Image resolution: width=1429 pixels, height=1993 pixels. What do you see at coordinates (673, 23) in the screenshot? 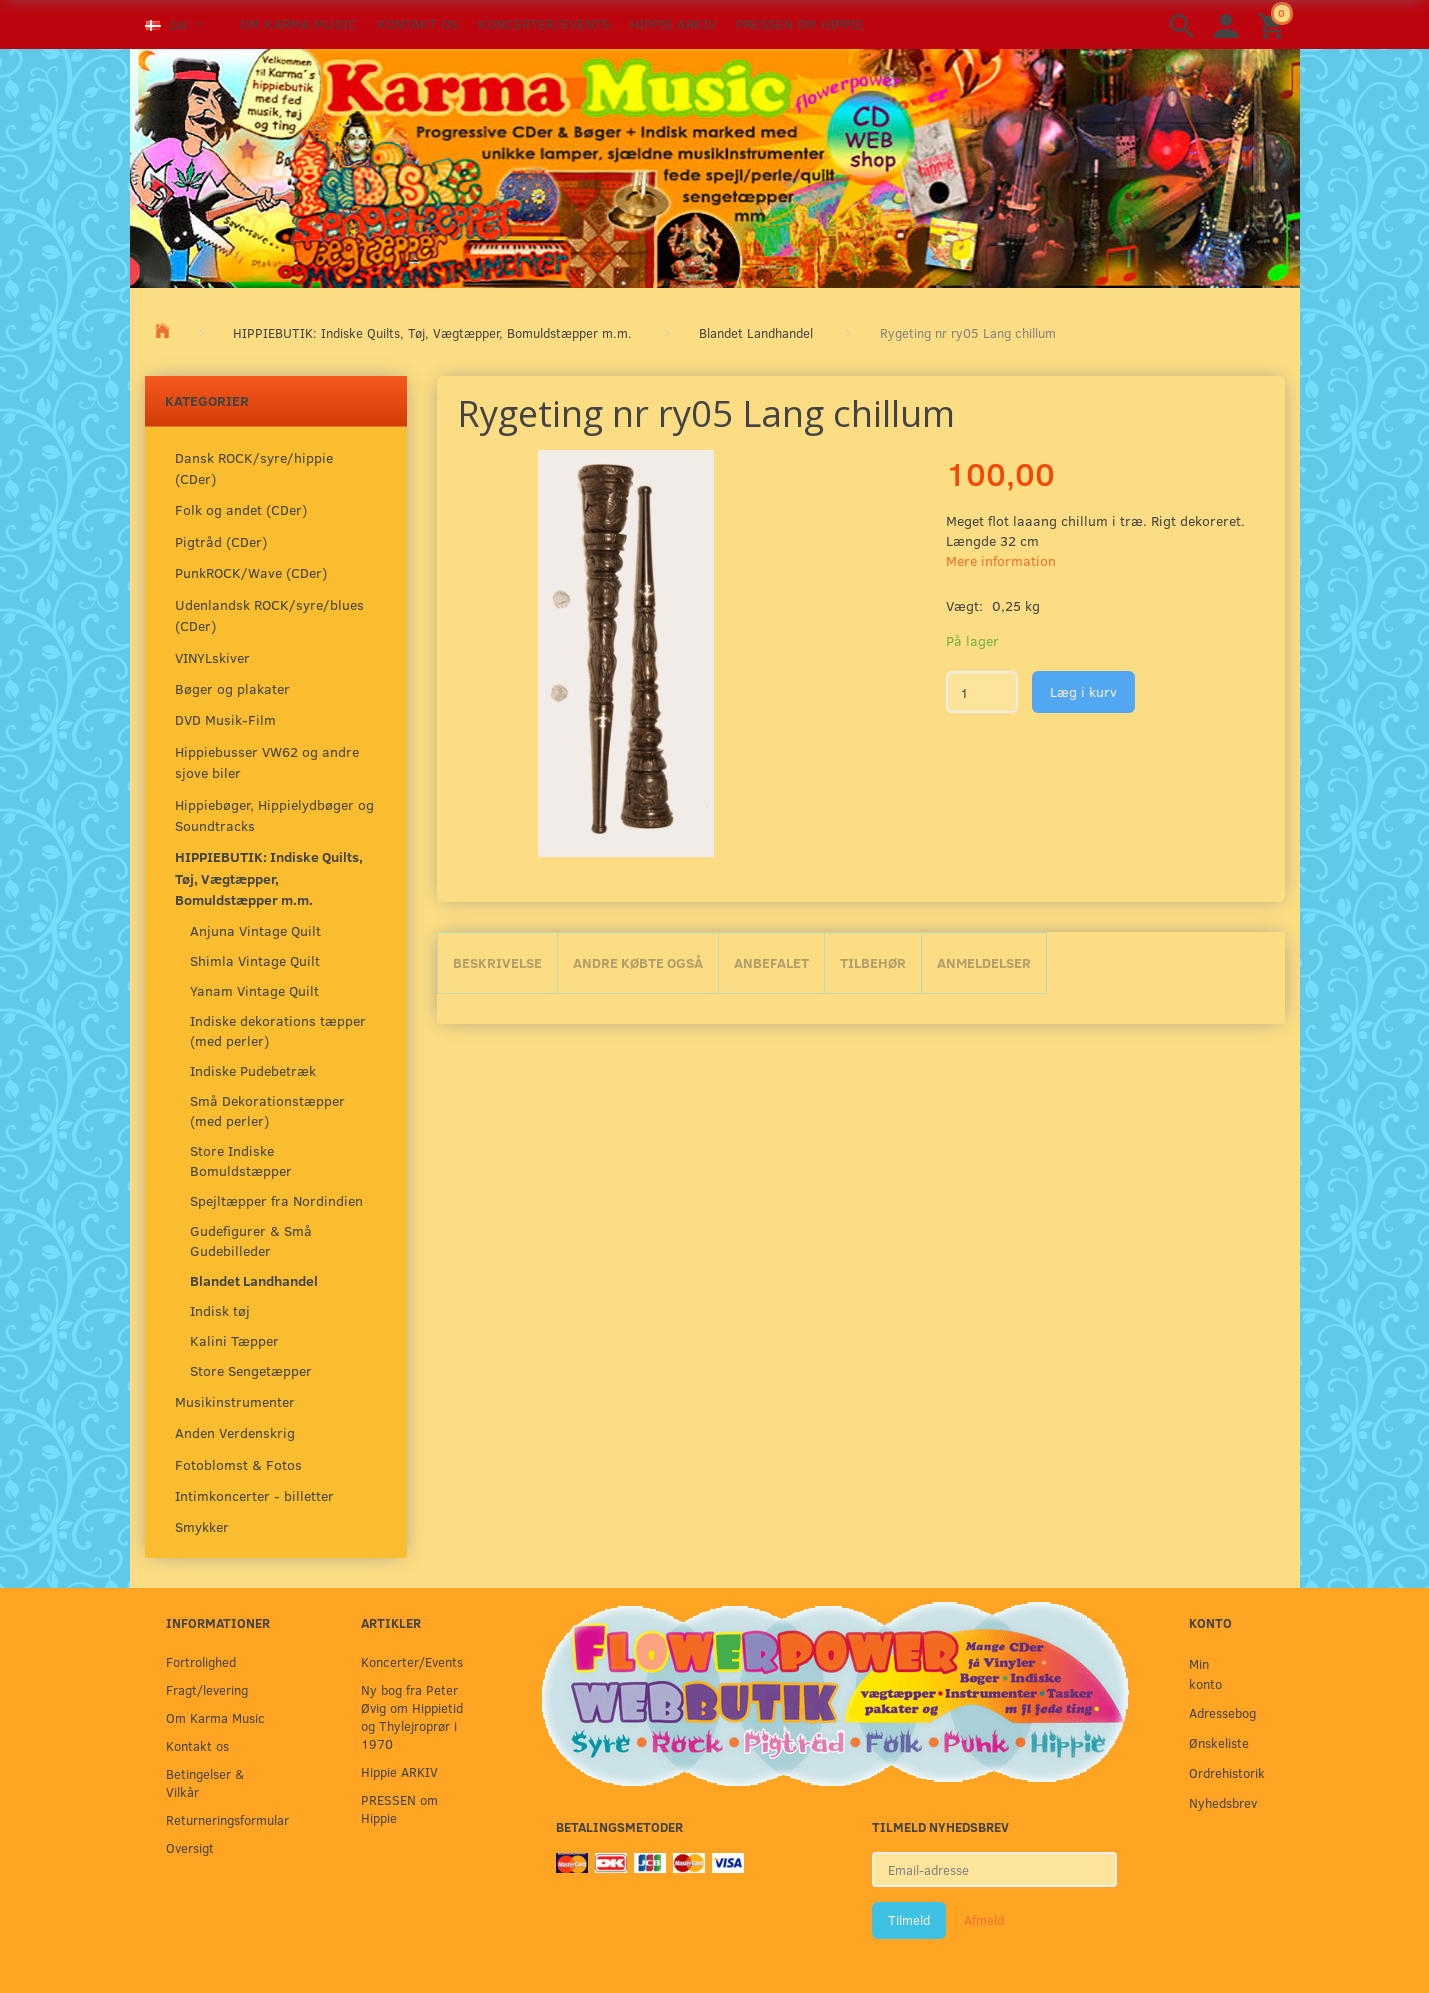
I see `Hippie ARKIV` at bounding box center [673, 23].